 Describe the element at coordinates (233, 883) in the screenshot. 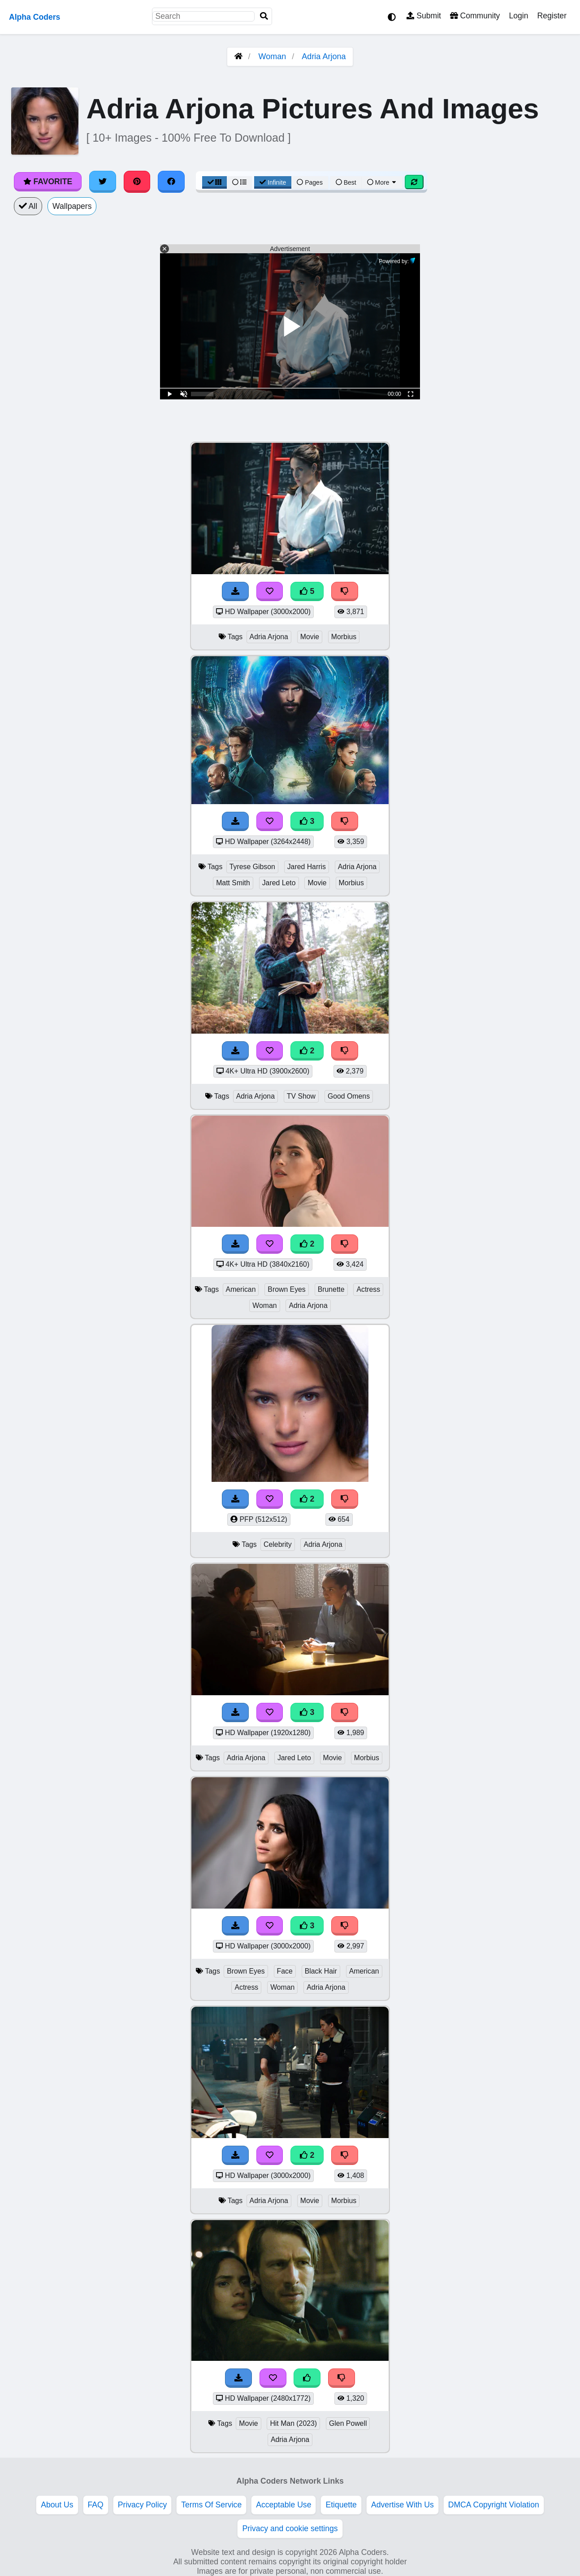

I see `Matt Smith` at that location.